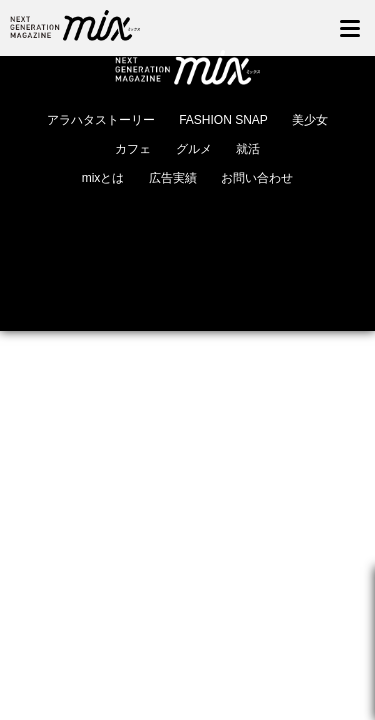 The height and width of the screenshot is (720, 375). What do you see at coordinates (103, 178) in the screenshot?
I see `mixとは` at bounding box center [103, 178].